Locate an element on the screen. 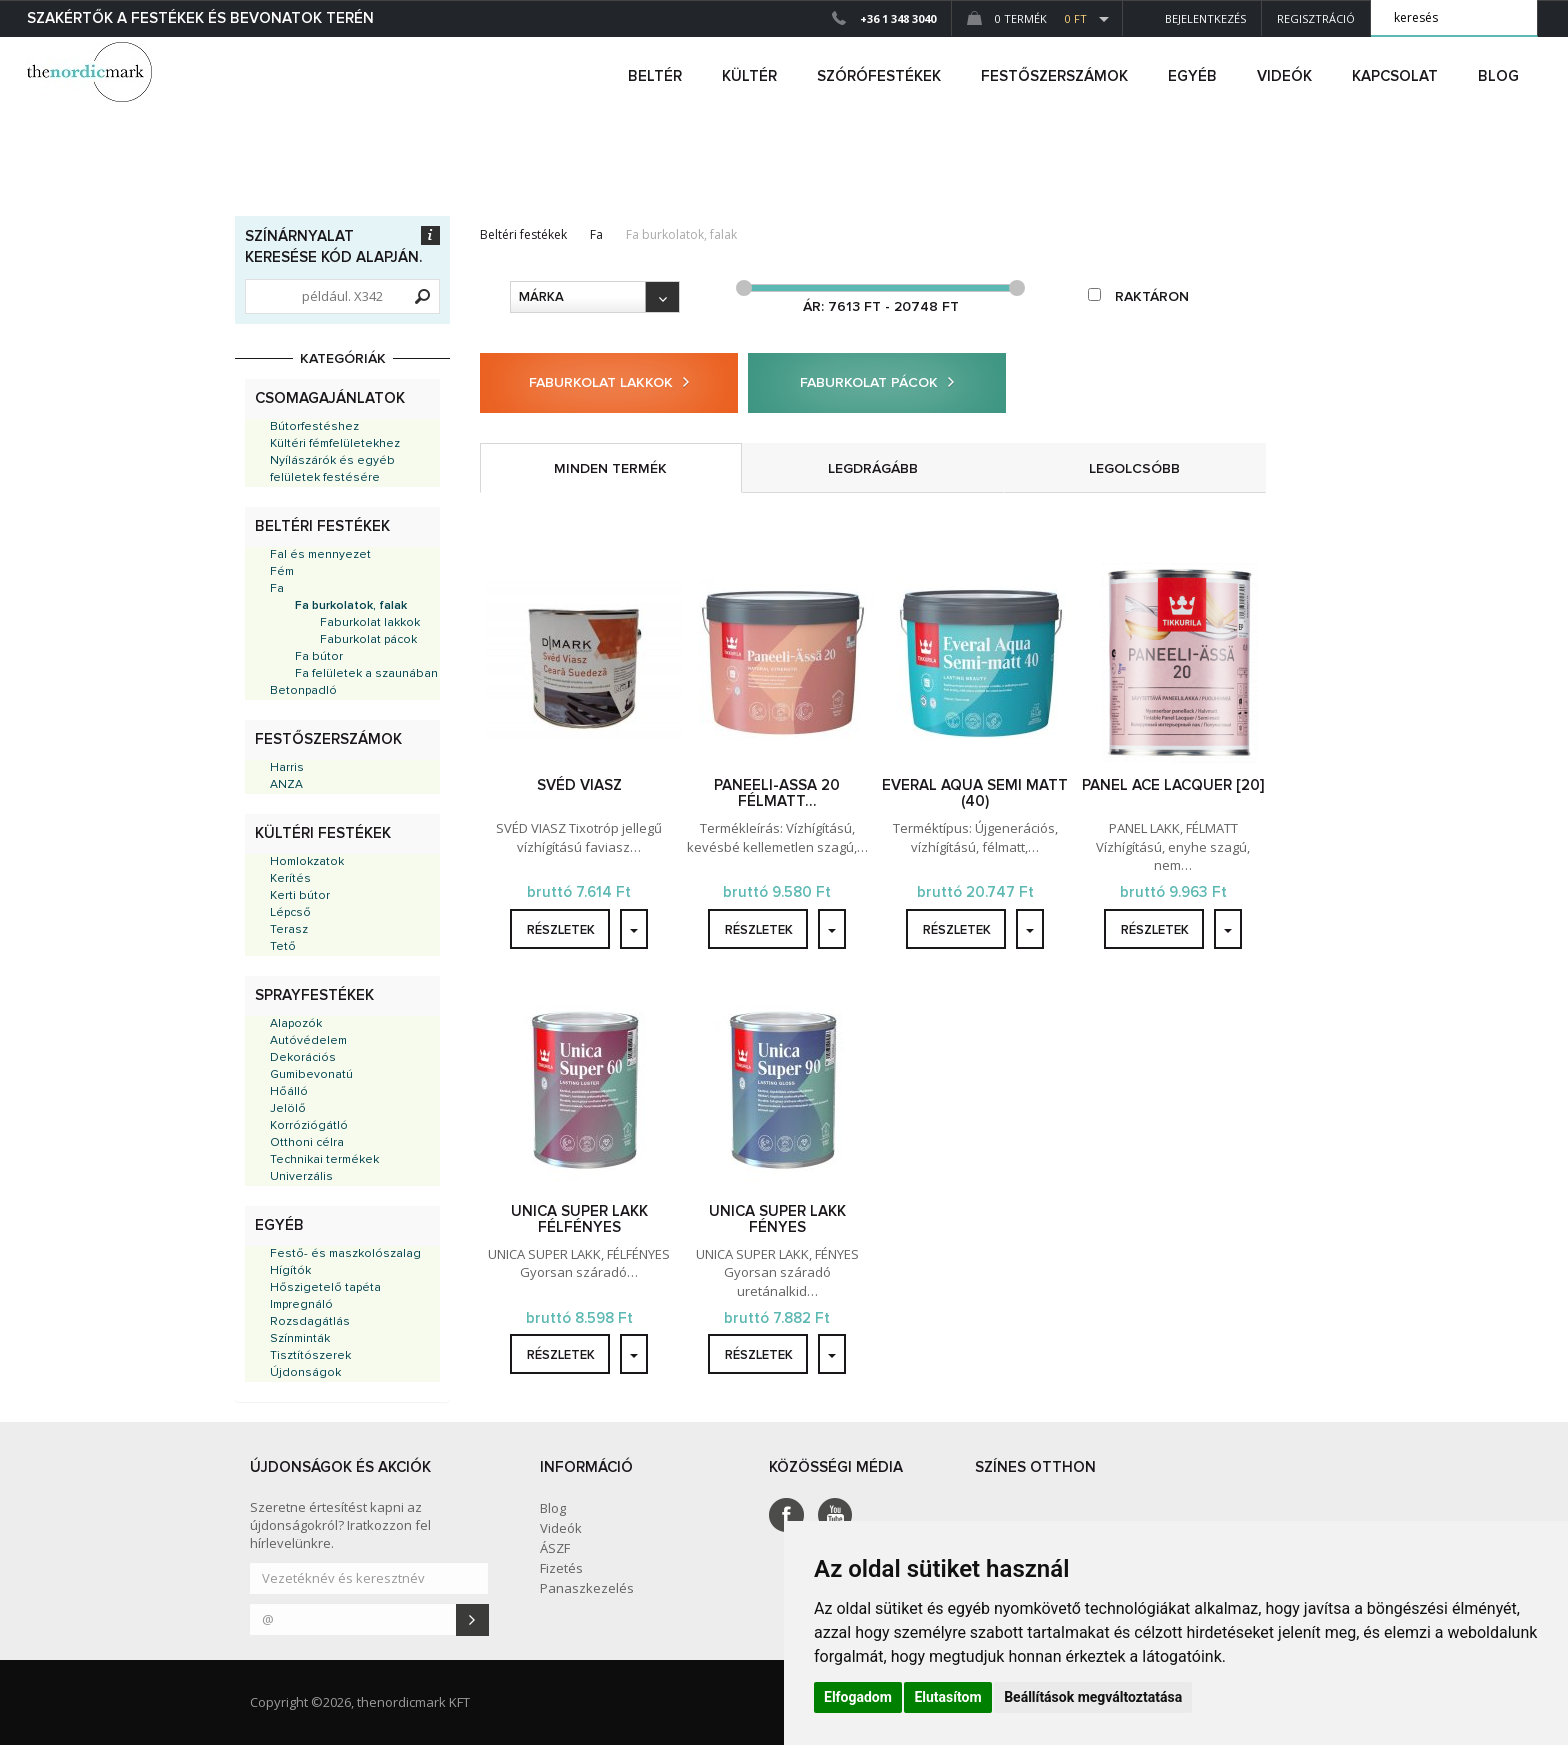  Terasz is located at coordinates (289, 930).